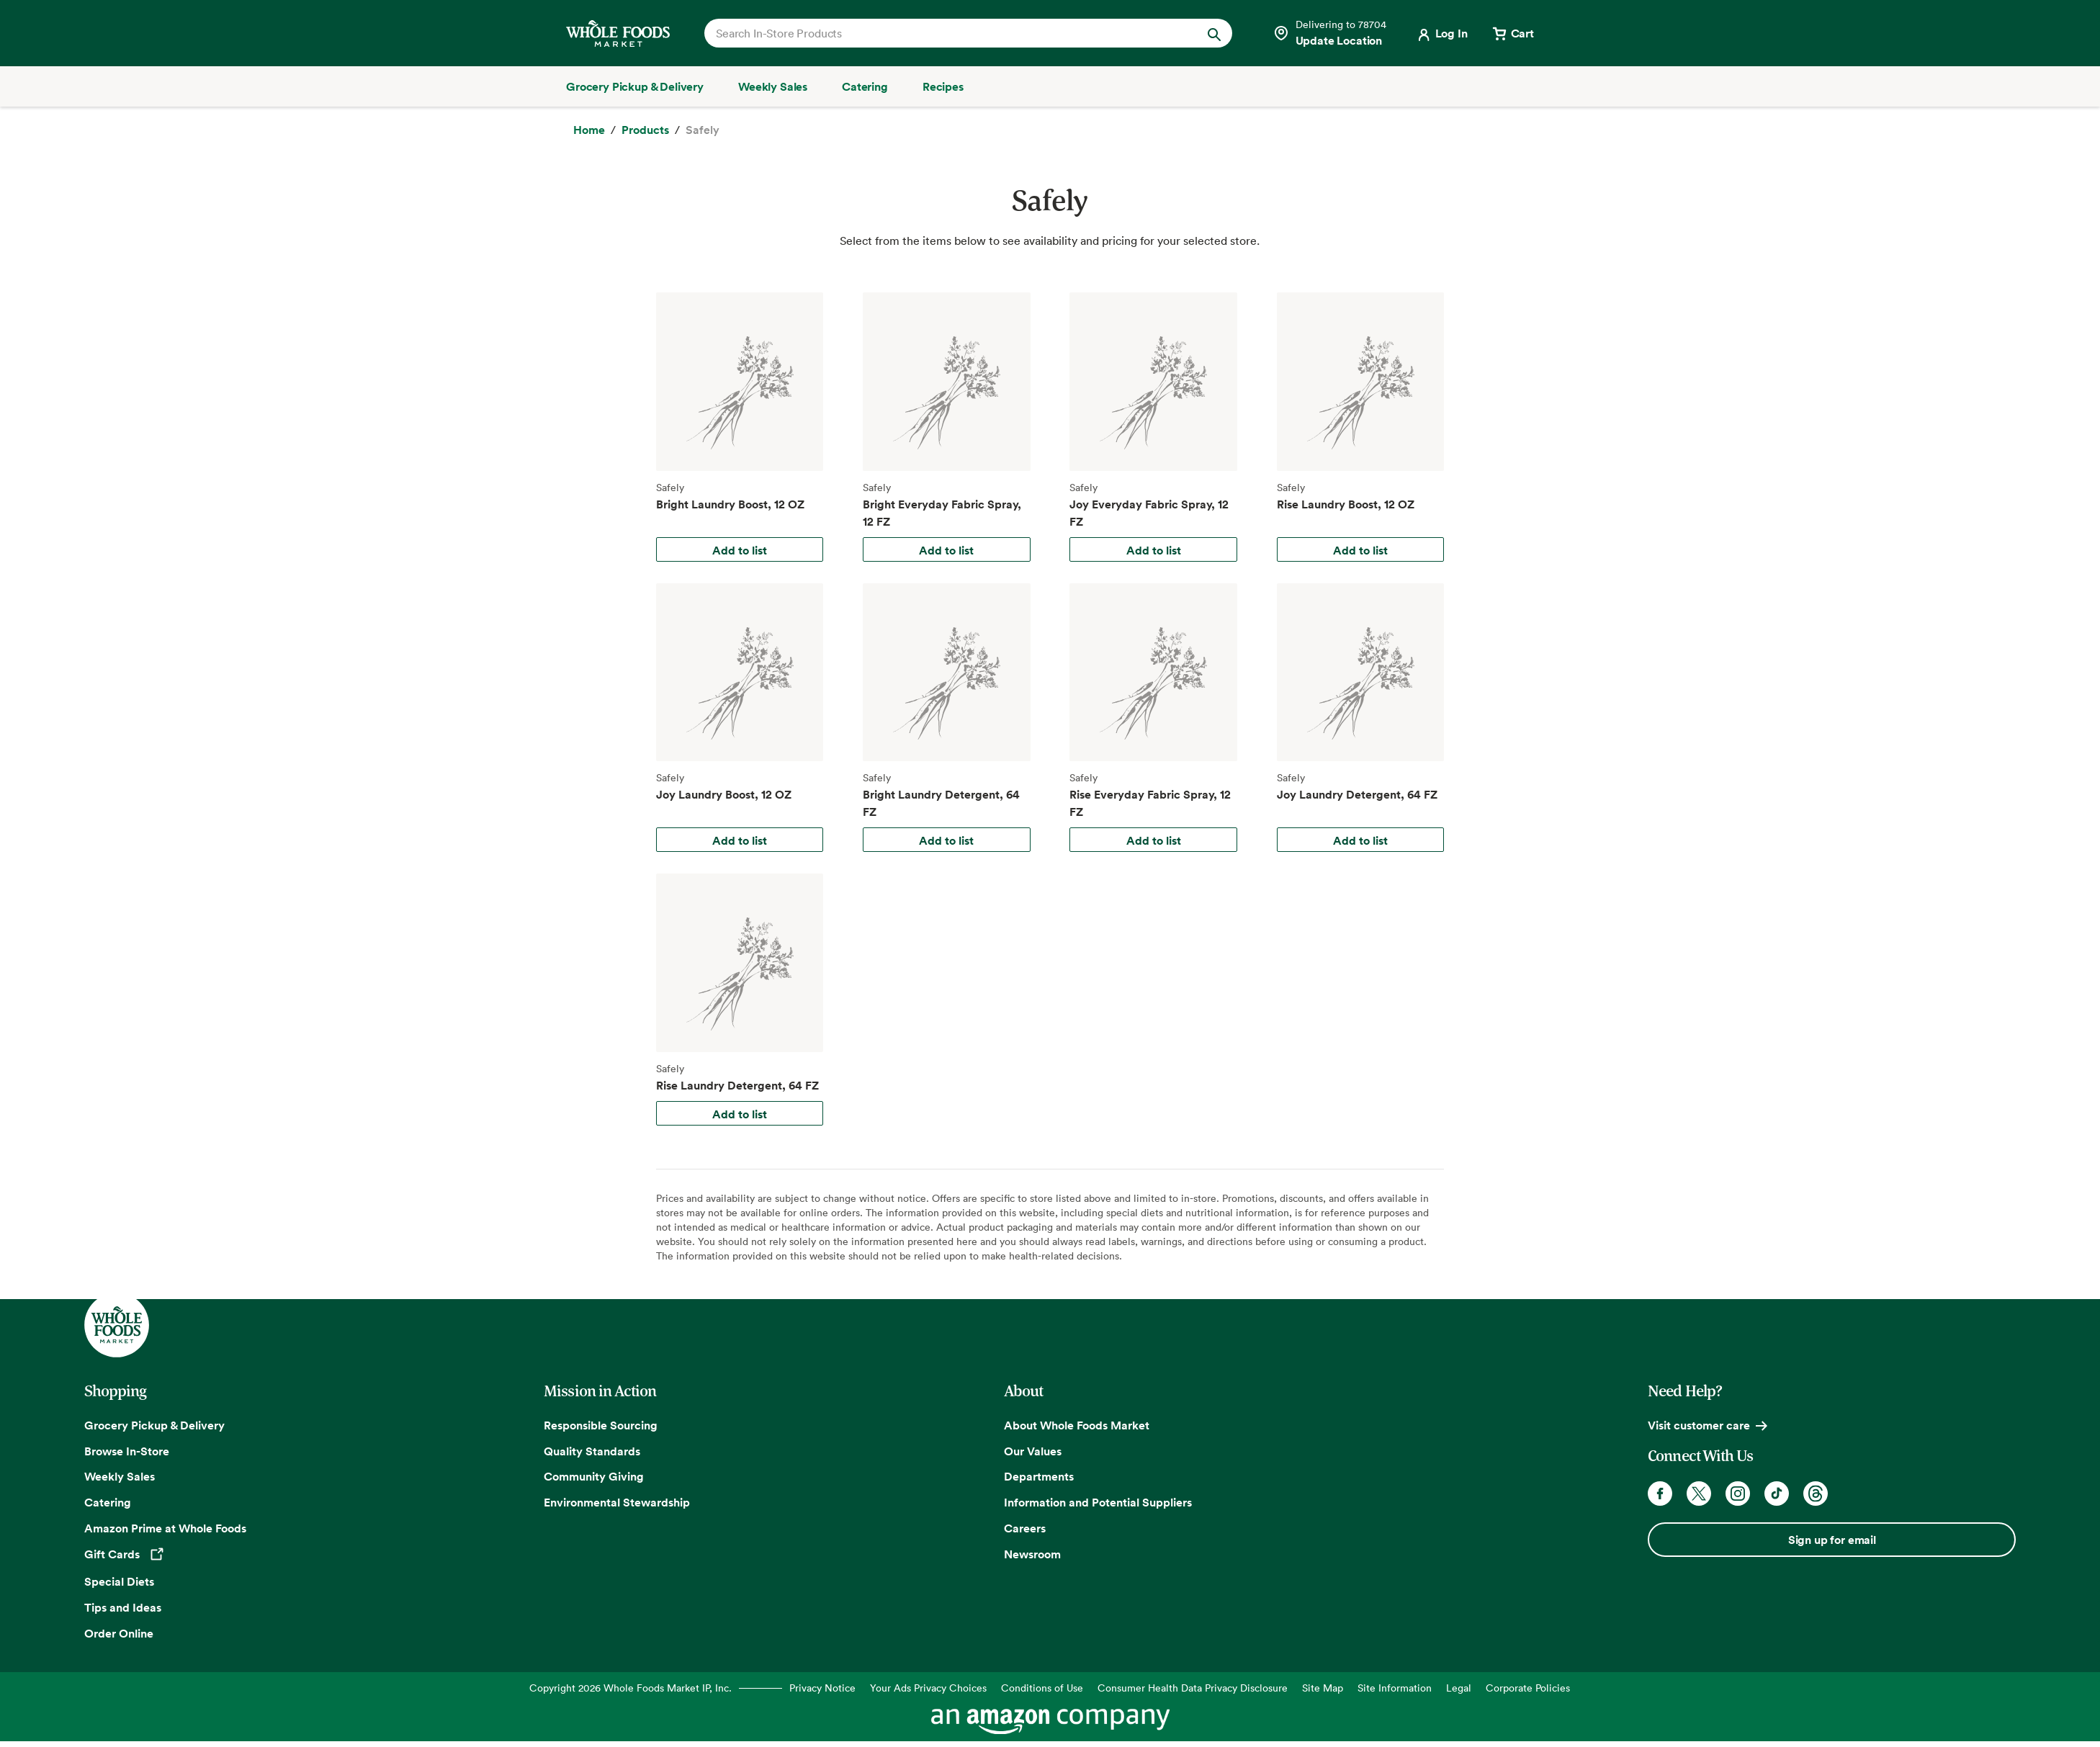  Describe the element at coordinates (601, 1425) in the screenshot. I see `Responsible Sourcing` at that location.